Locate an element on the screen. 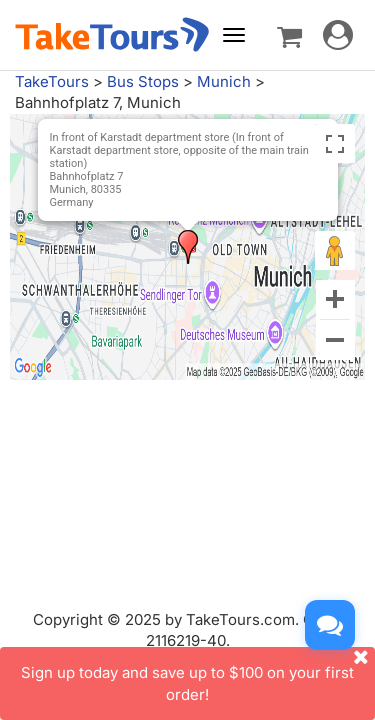 Image resolution: width=375 pixels, height=720 pixels. Sign up today and save up to $100 on your first order! is located at coordinates (198, 675).